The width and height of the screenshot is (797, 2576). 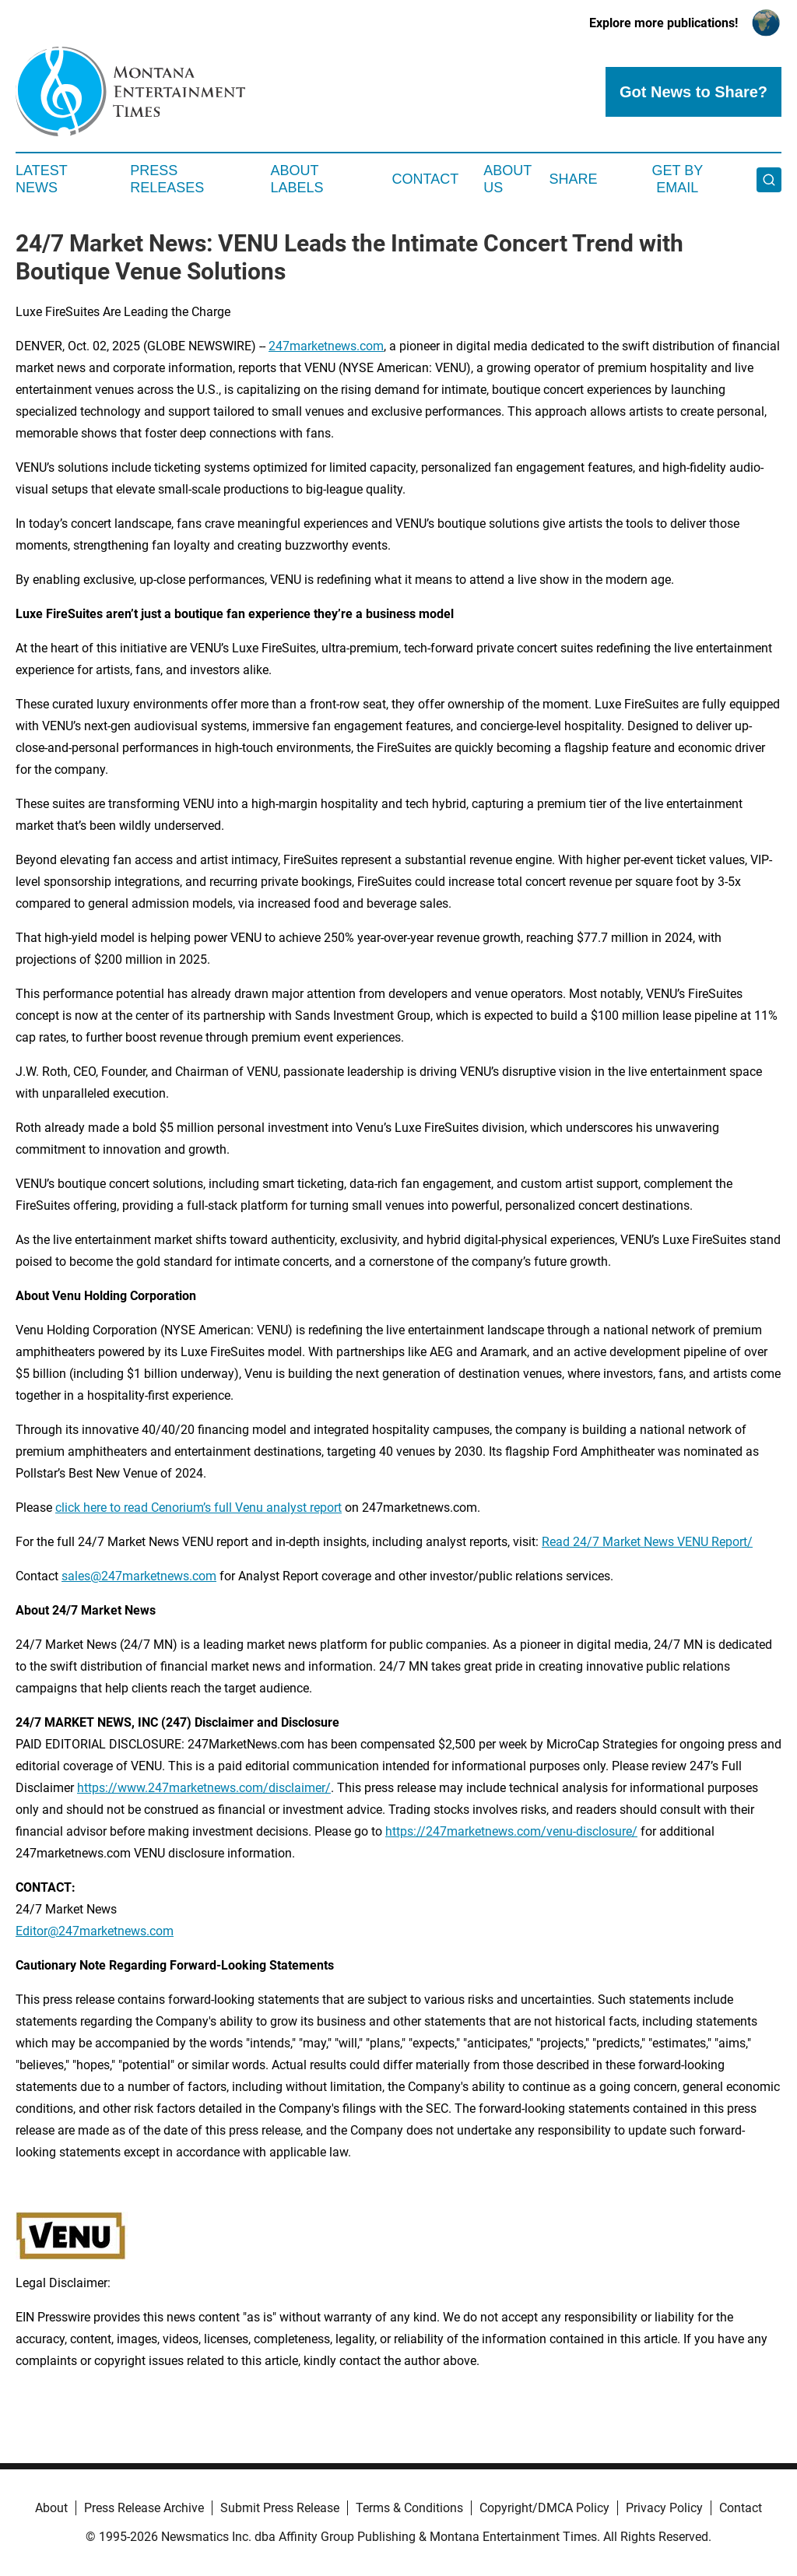 What do you see at coordinates (279, 2507) in the screenshot?
I see `Submit Press Release` at bounding box center [279, 2507].